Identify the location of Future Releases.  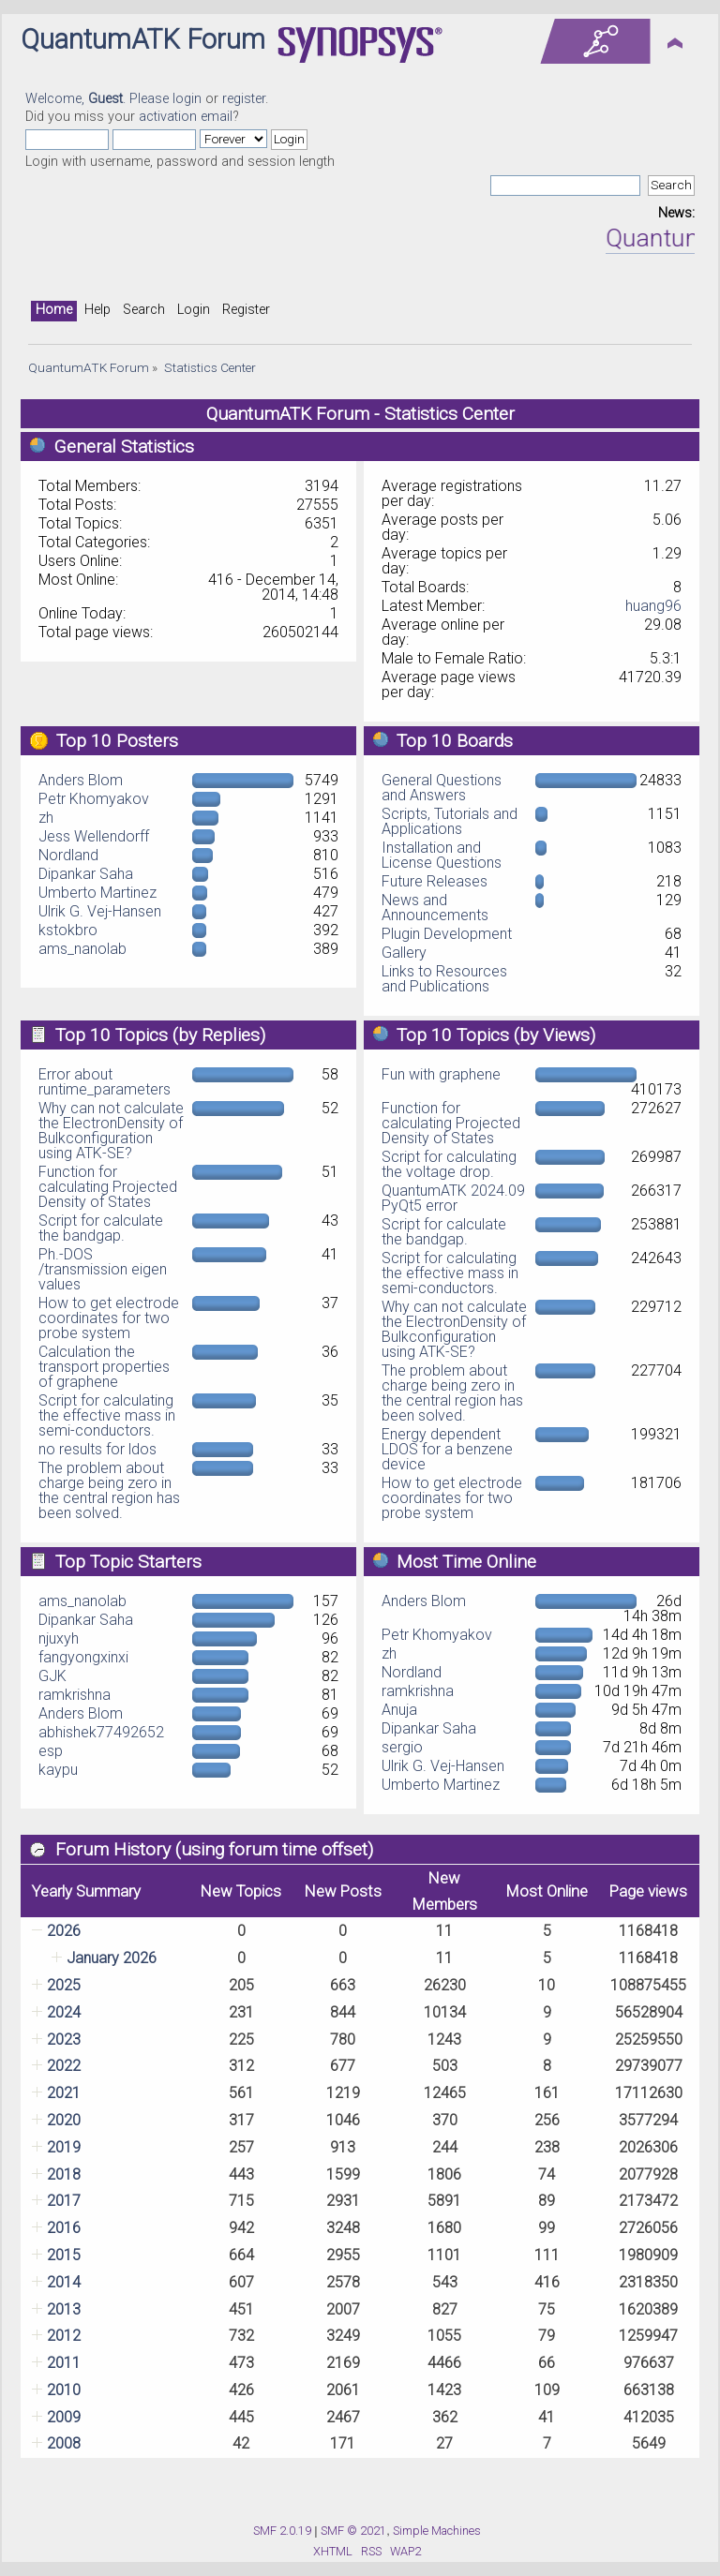
(435, 881).